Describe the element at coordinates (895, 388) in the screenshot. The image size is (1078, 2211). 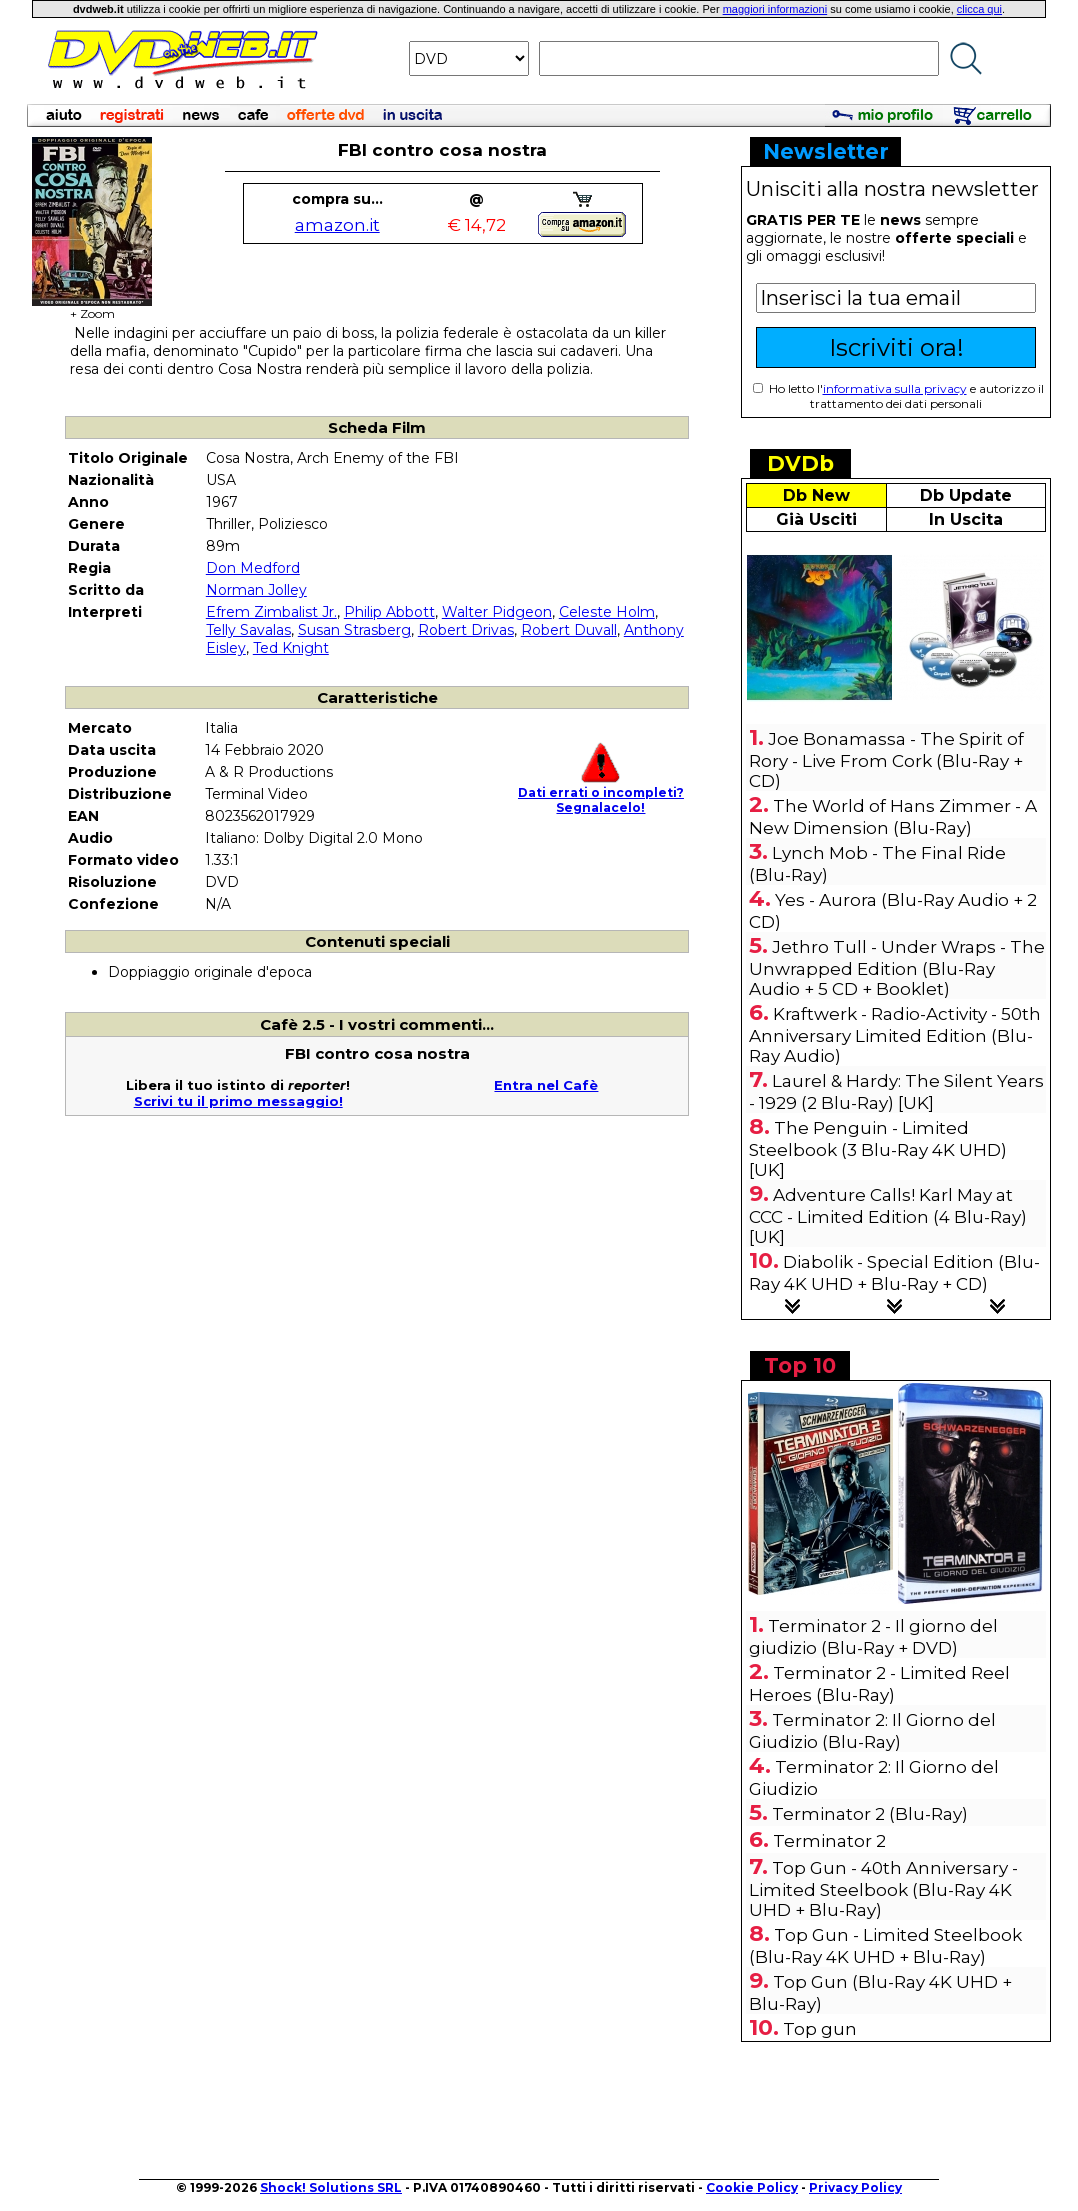
I see `informativa sulla privacy` at that location.